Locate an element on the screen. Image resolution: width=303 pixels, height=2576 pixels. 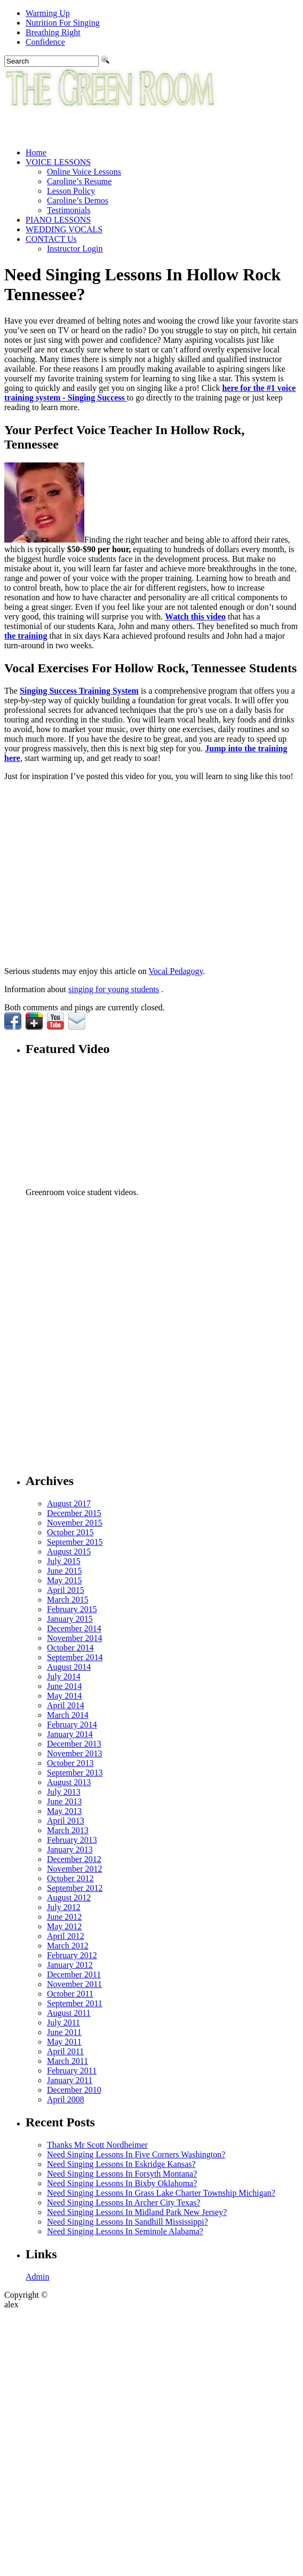
October 2012 is located at coordinates (70, 1878).